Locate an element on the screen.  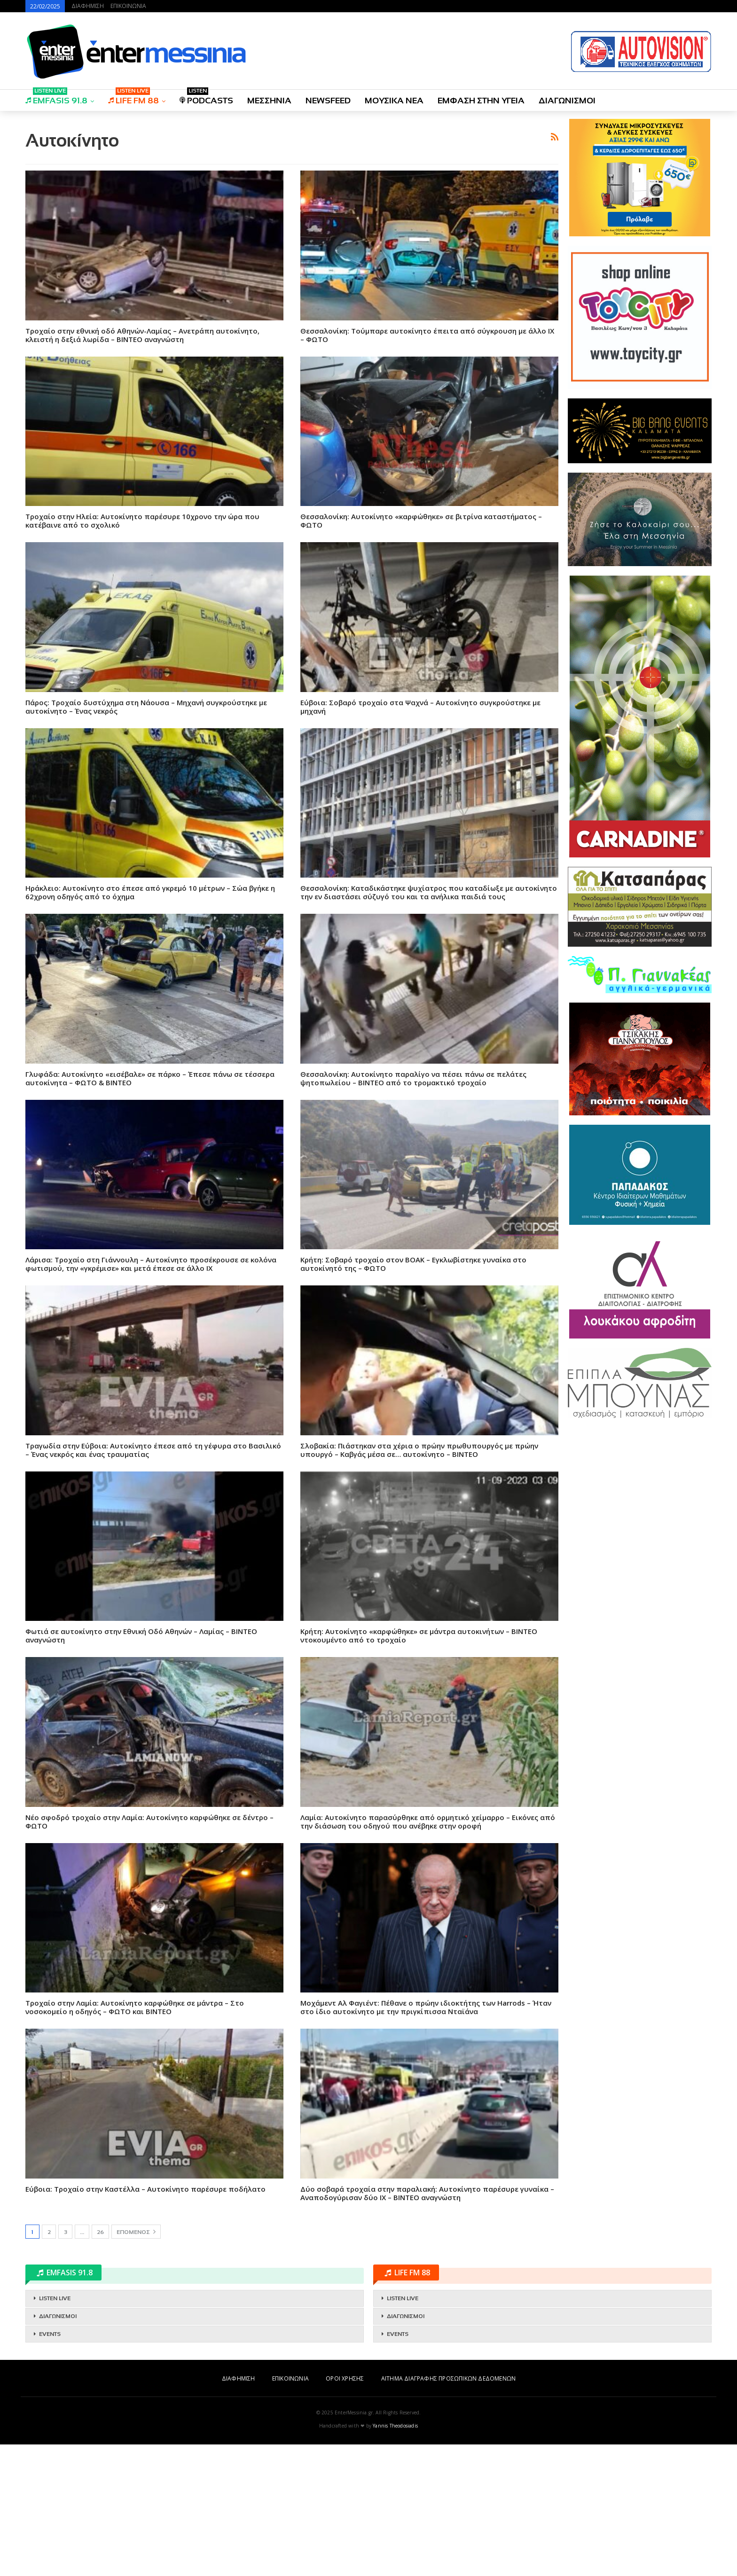
Εύβοια: Τροχαίο στην Καστέλλα – Αυτοκίνητο παρέσυρε ποδήλατο is located at coordinates (145, 2189).